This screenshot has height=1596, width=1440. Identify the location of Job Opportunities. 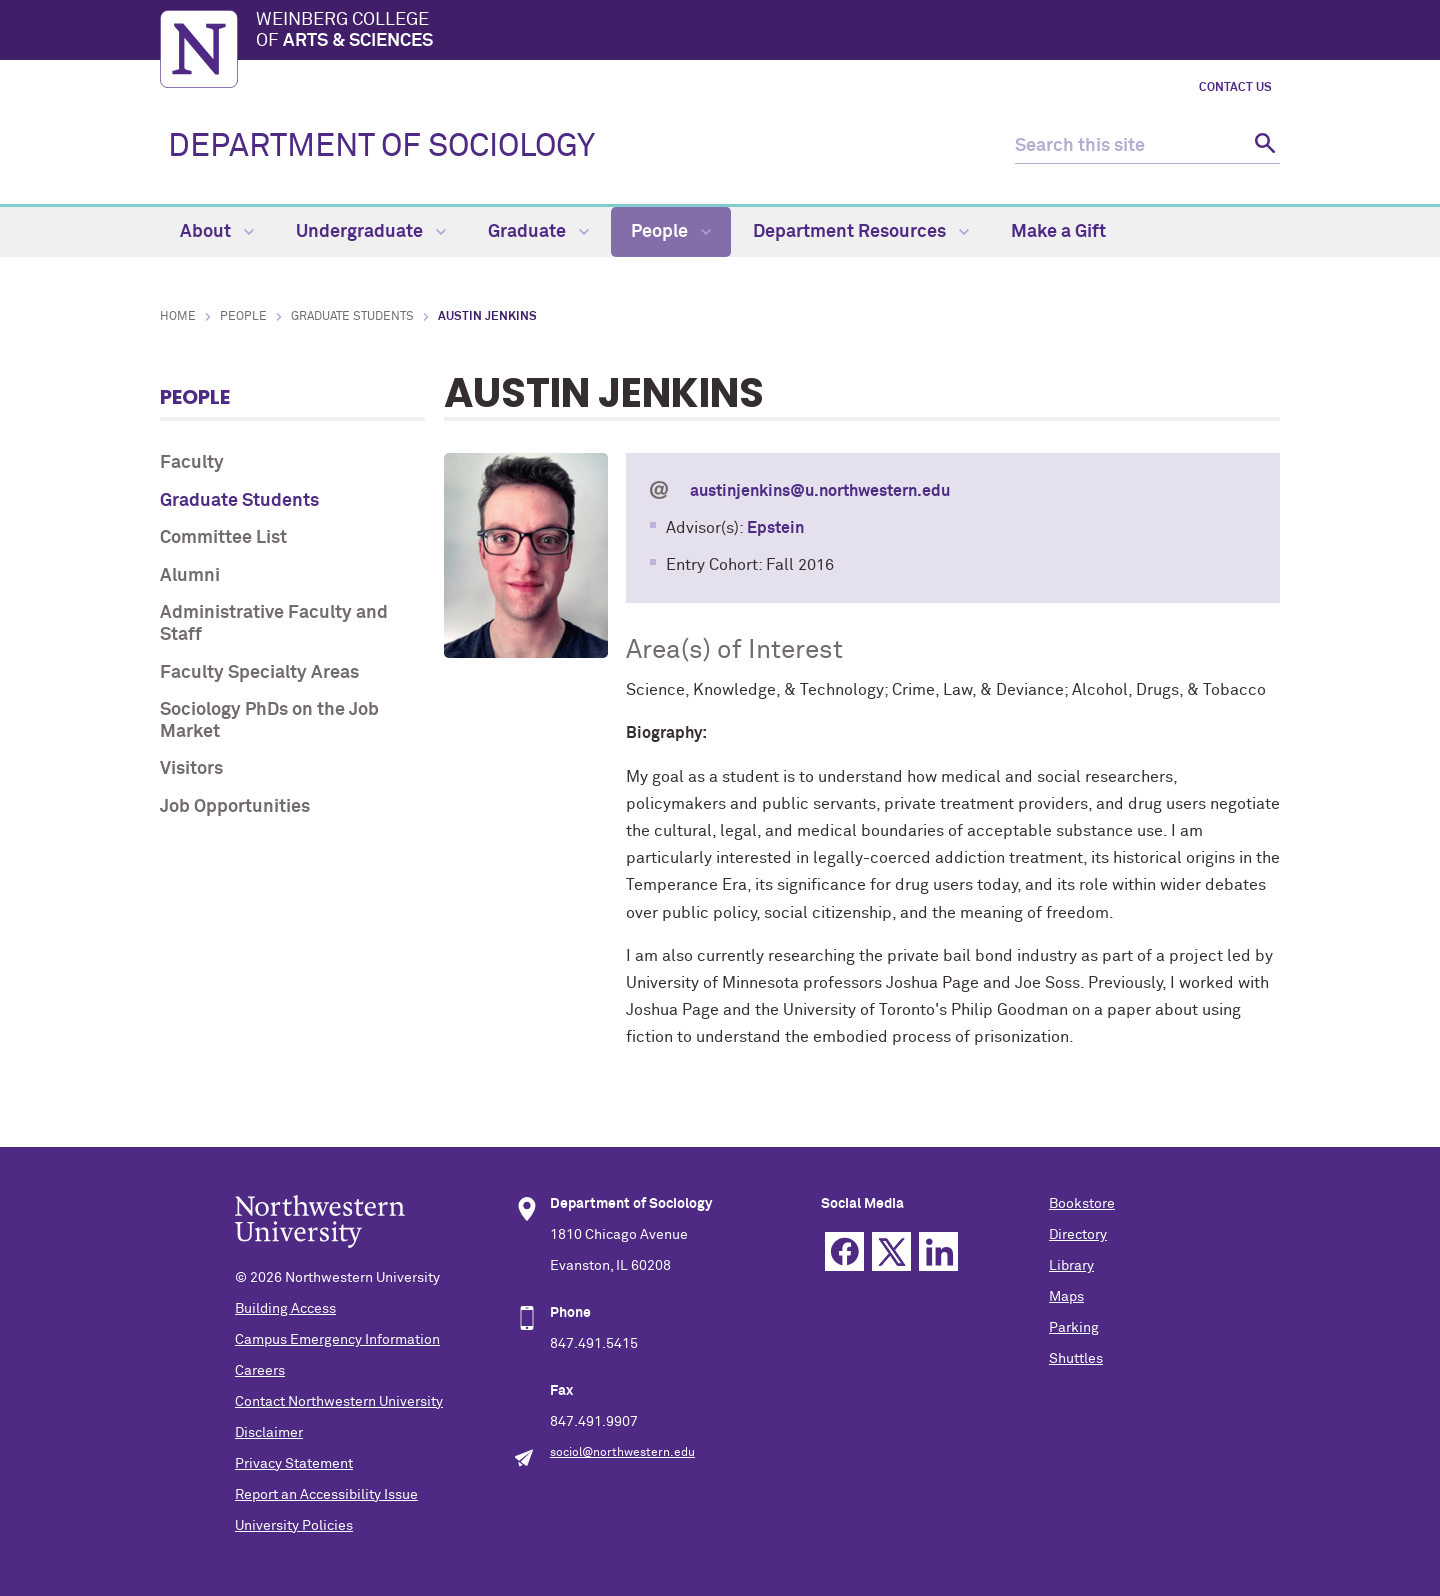
(235, 807).